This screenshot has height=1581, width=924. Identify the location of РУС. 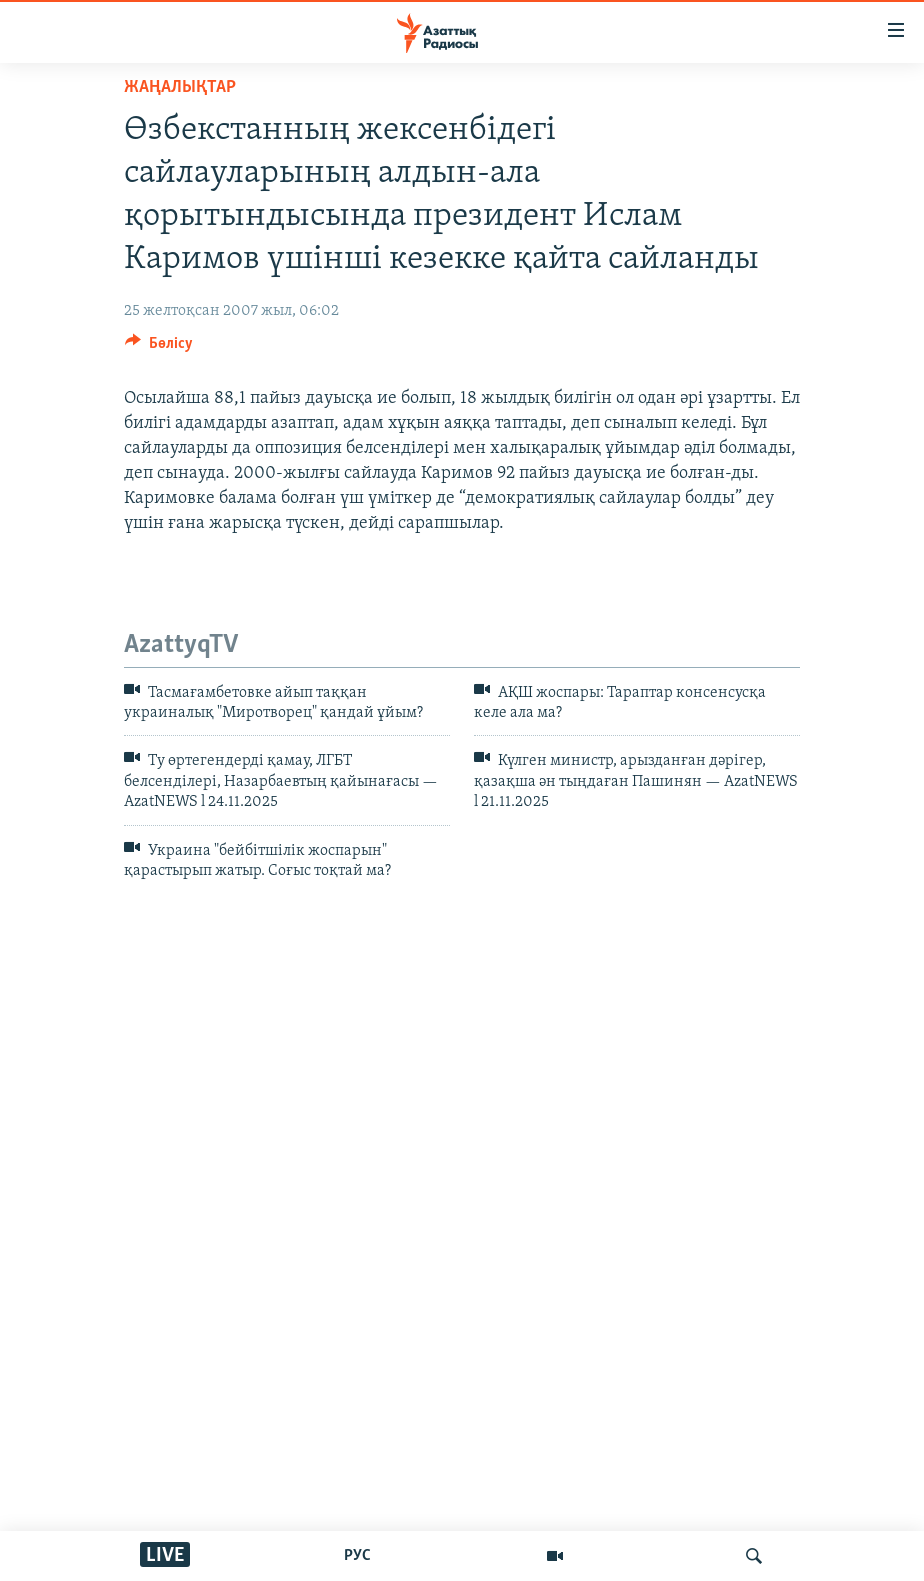
(357, 1556).